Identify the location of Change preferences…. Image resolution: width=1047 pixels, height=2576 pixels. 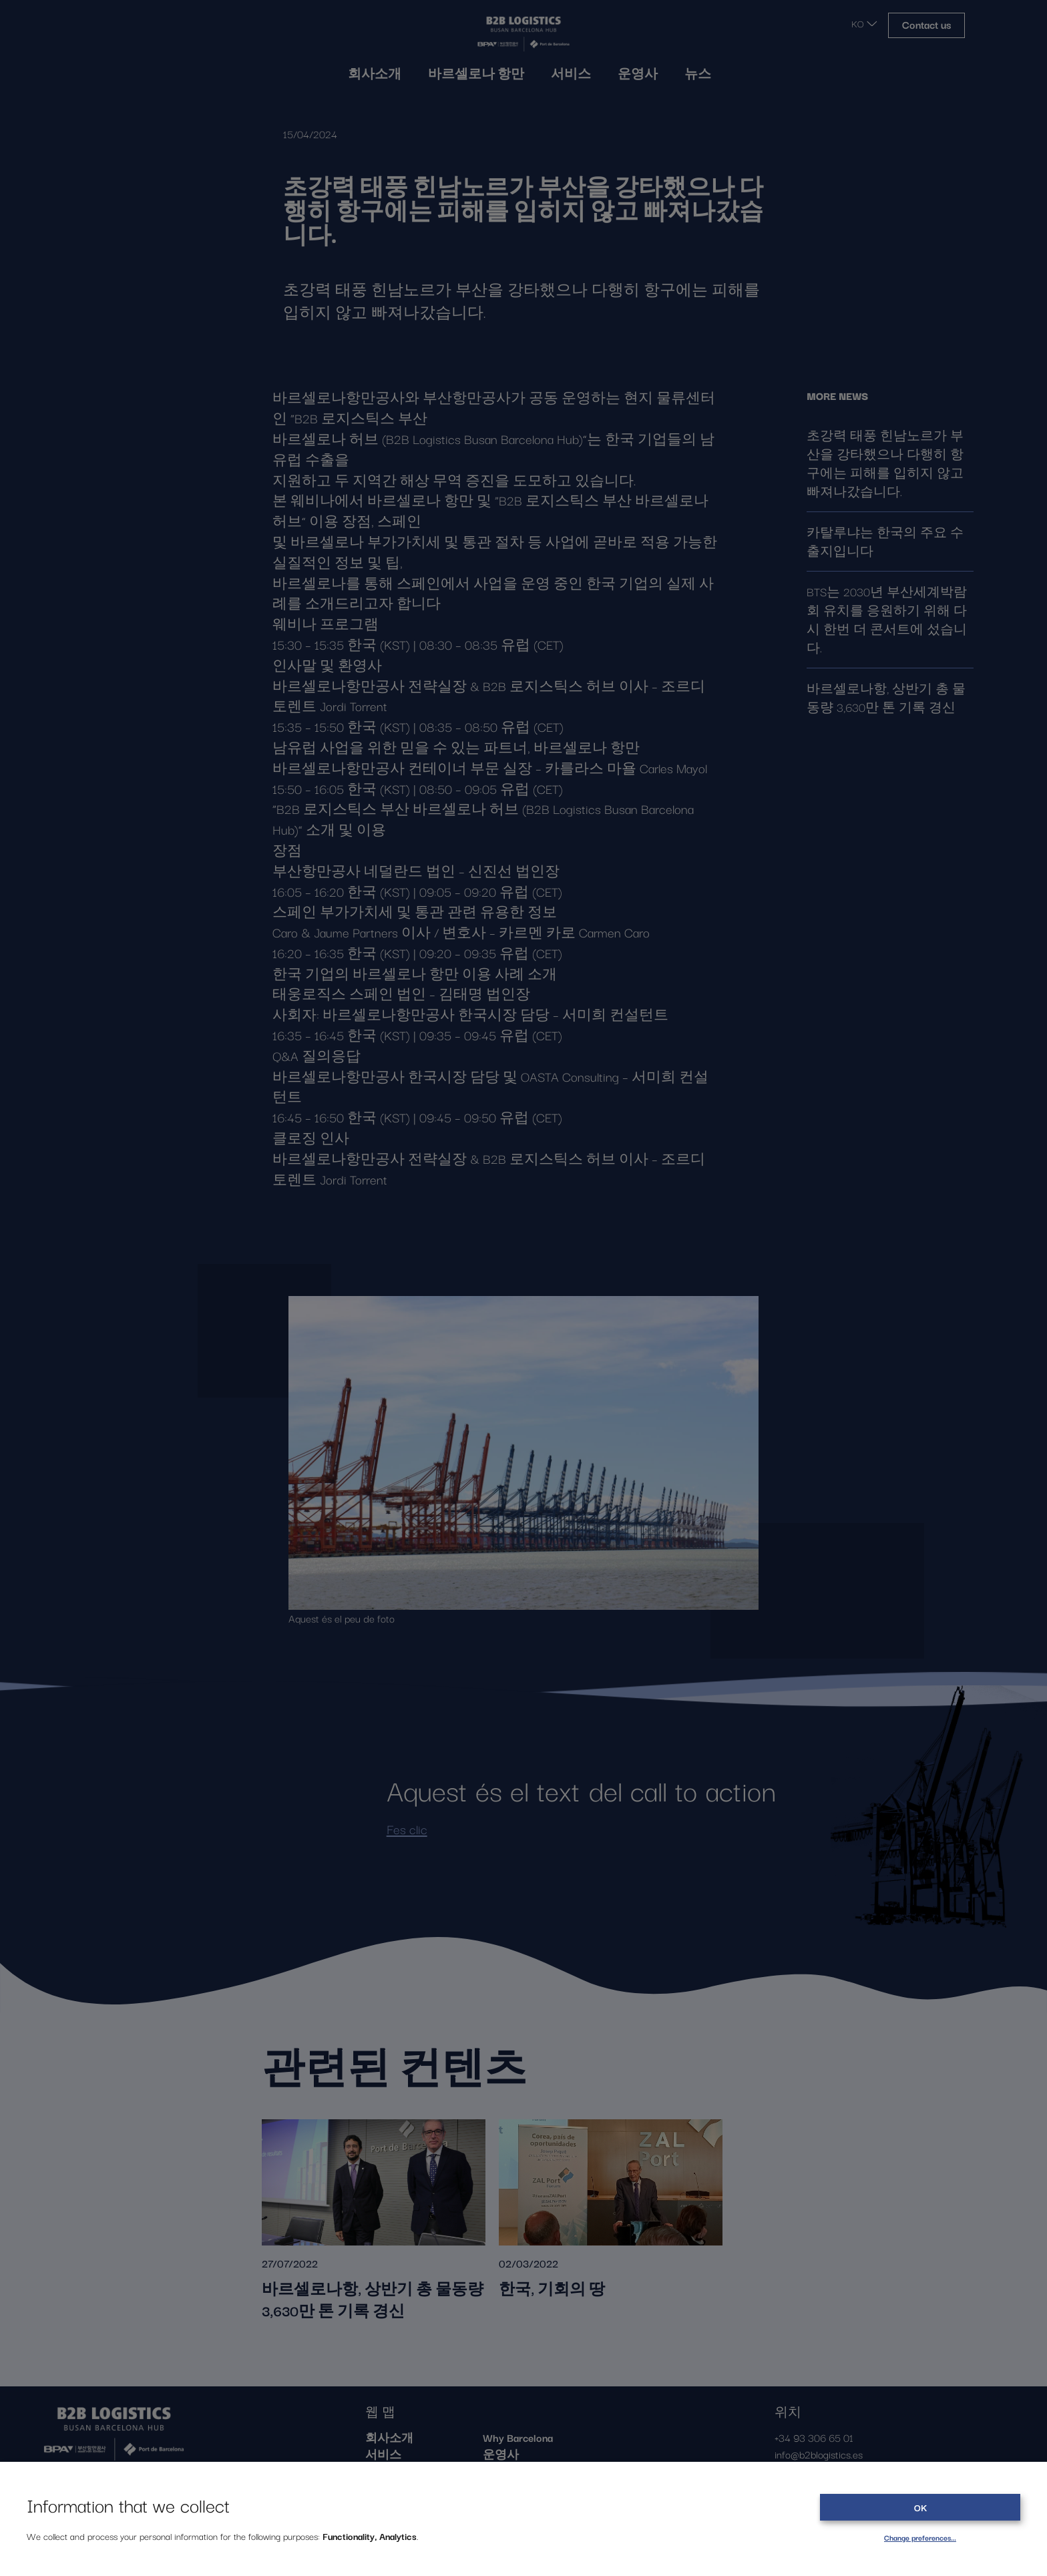
(920, 2537).